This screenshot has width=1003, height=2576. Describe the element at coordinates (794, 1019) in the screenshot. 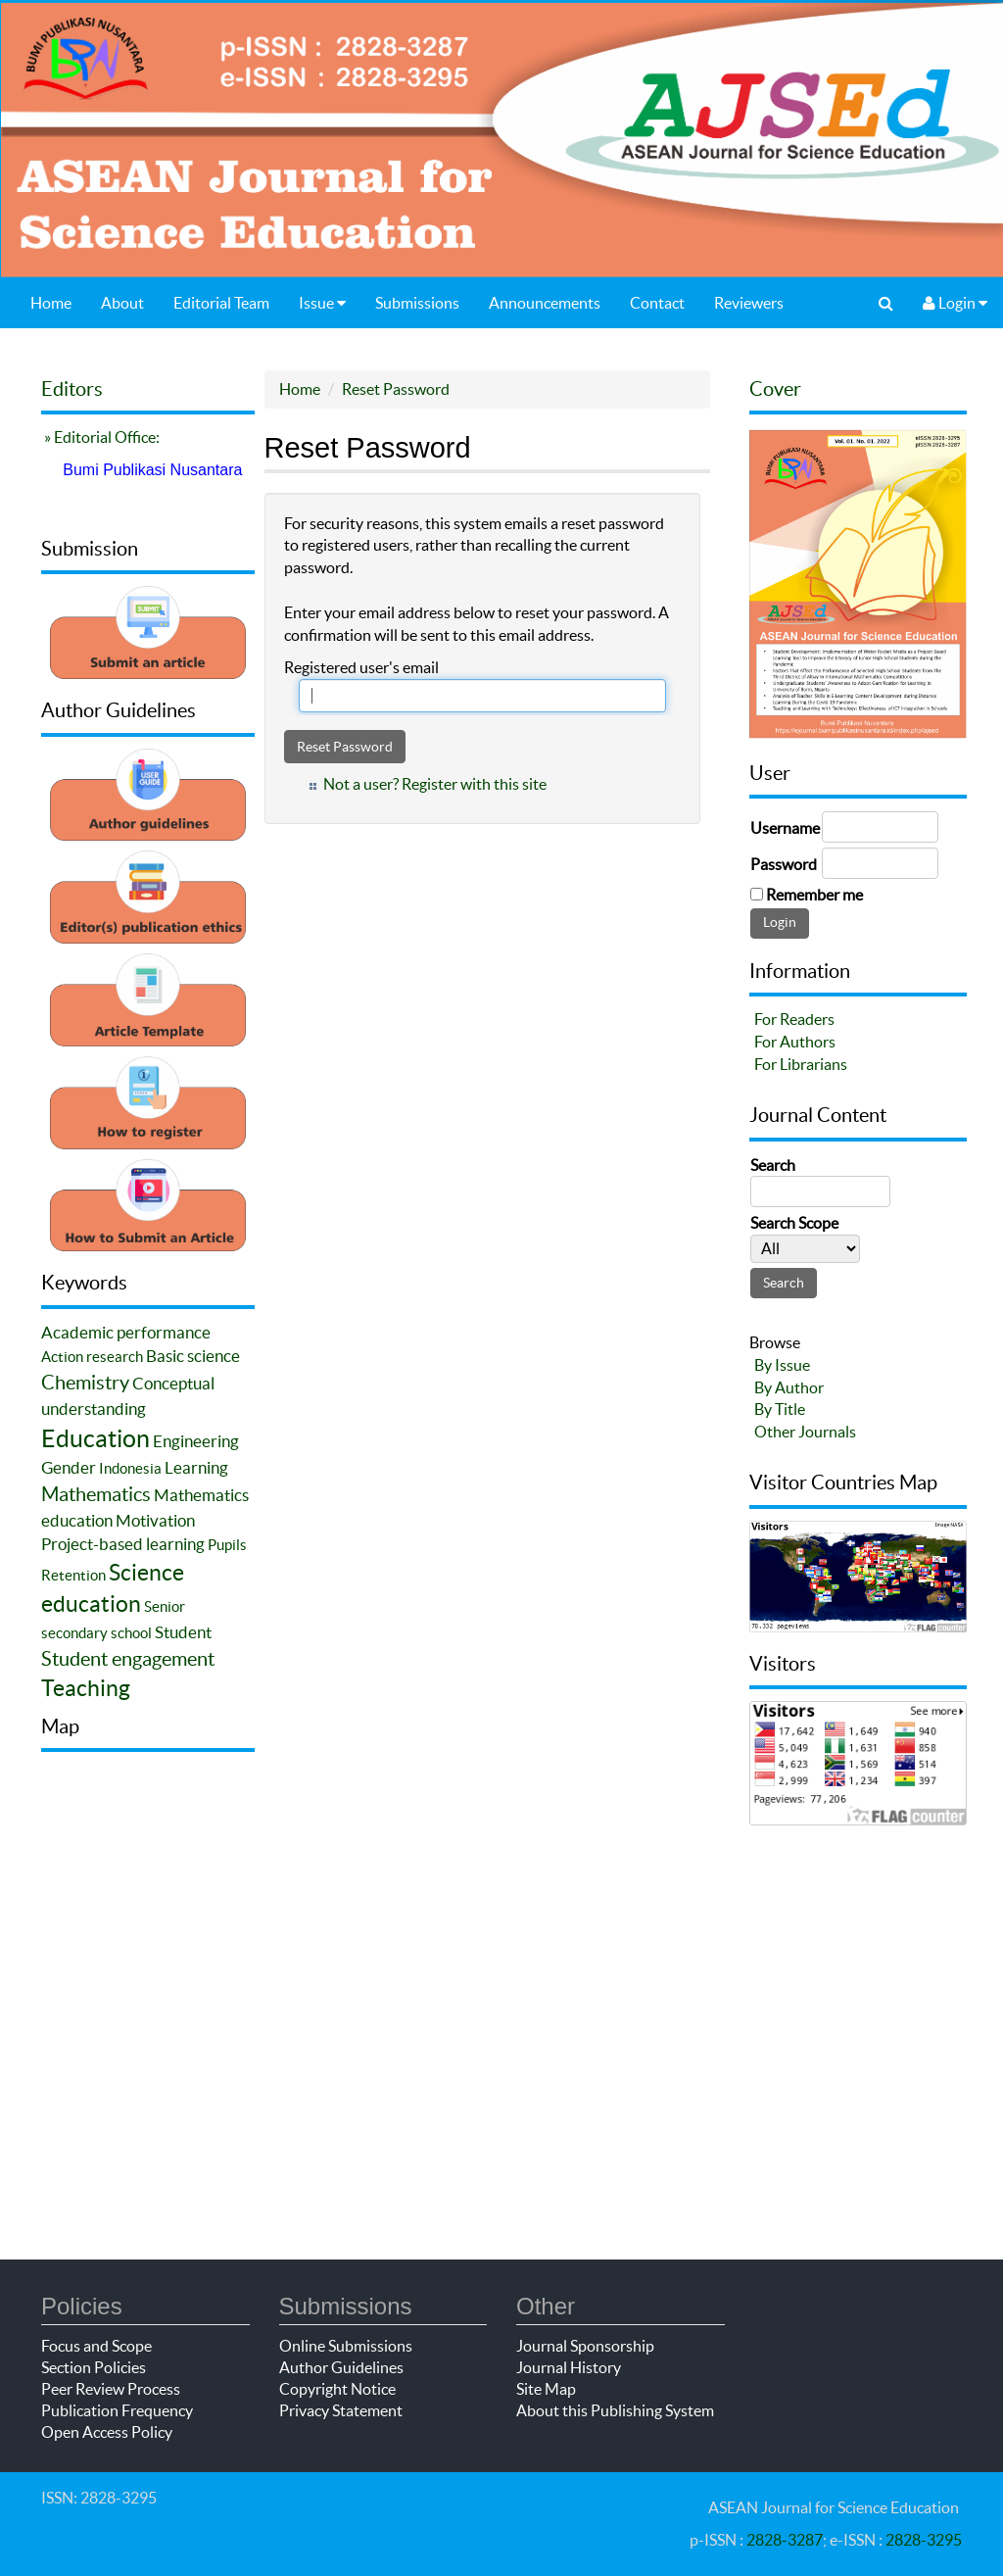

I see `For Readers` at that location.